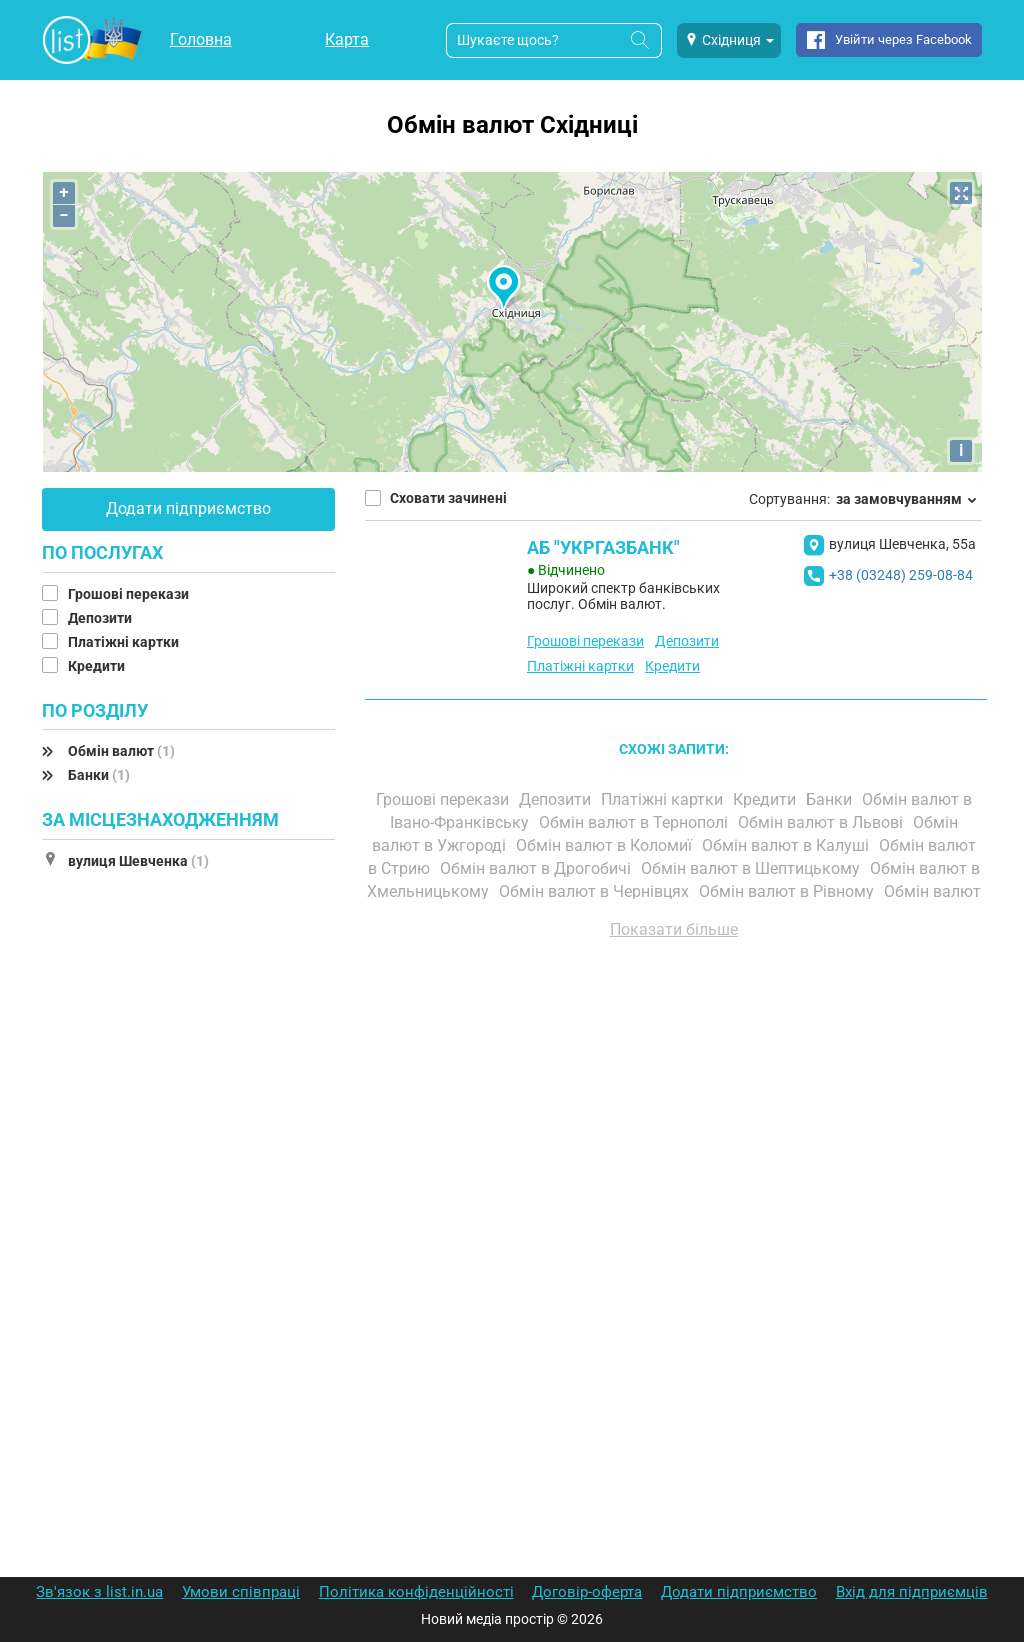 This screenshot has width=1024, height=1642. Describe the element at coordinates (673, 1182) in the screenshot. I see `[Advertisement]` at that location.